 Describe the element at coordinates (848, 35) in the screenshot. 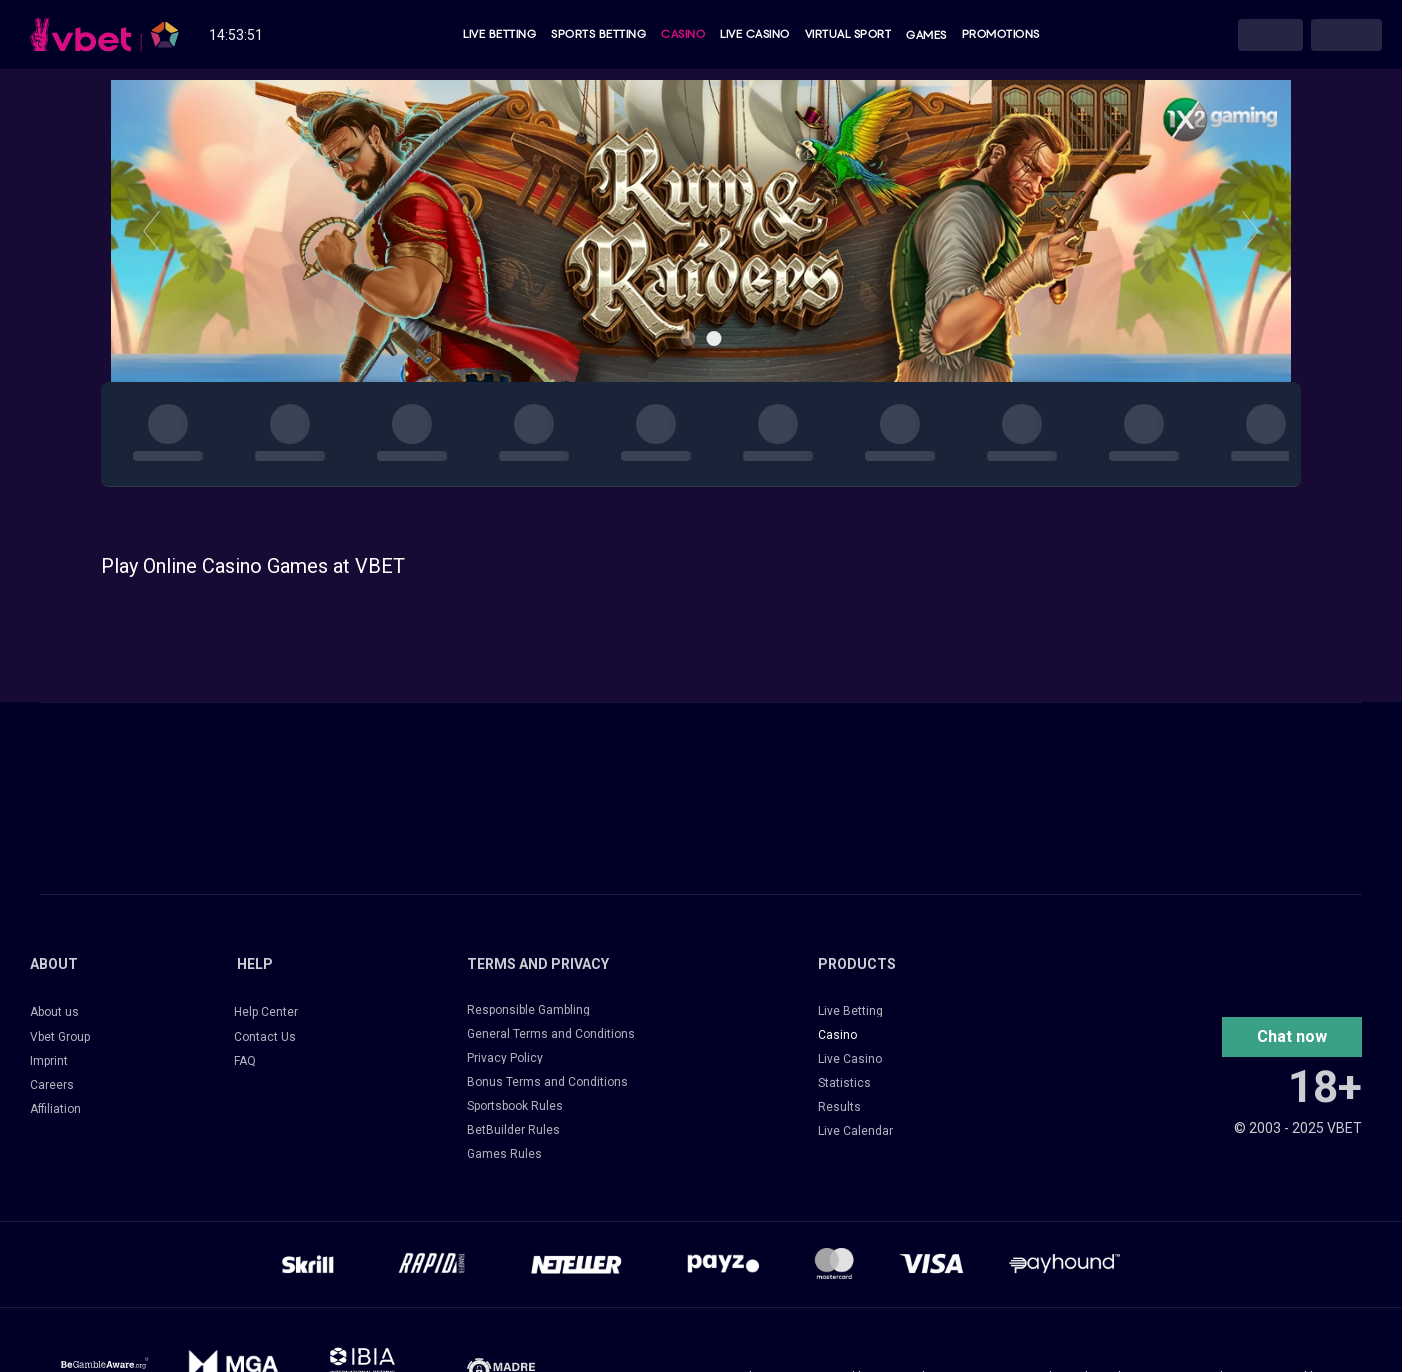

I see `Virtual Sport` at that location.